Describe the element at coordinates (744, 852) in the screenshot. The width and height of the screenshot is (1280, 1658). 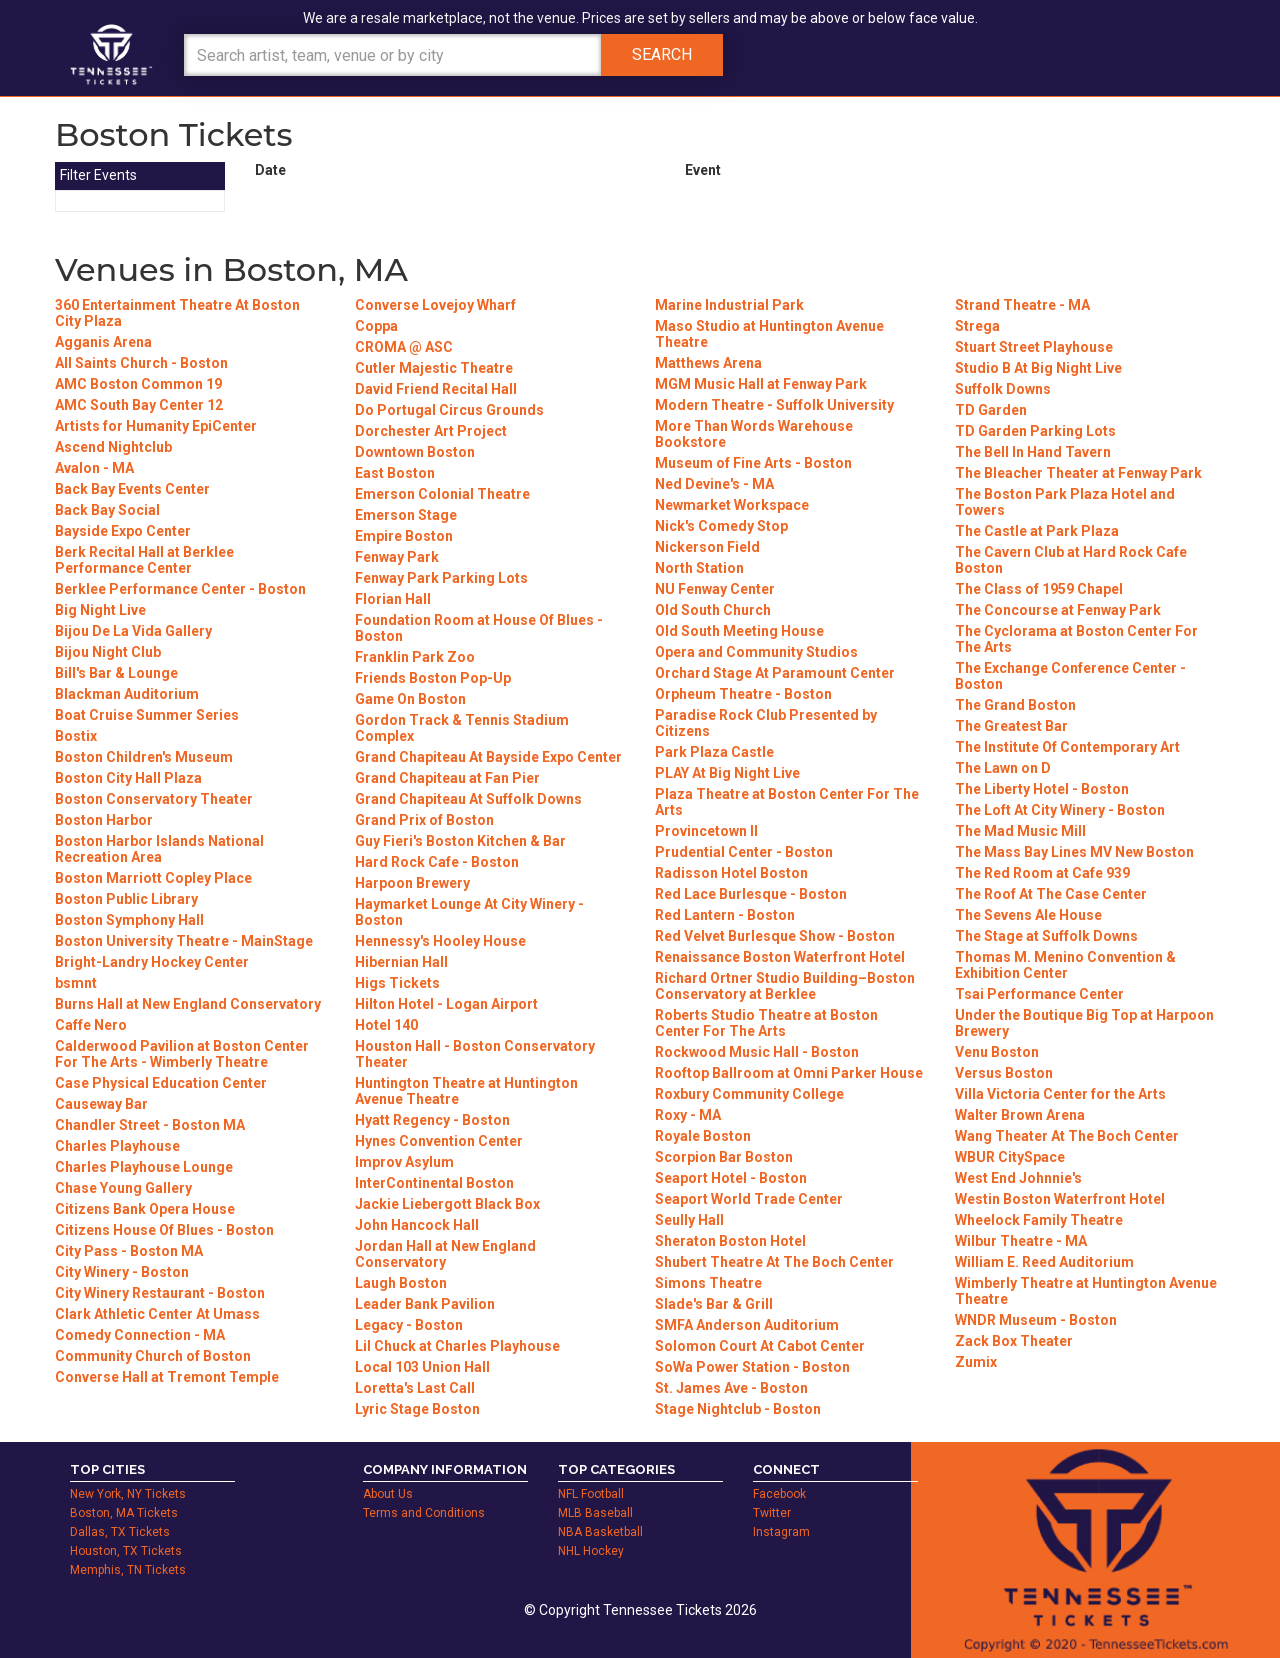
I see `Prudential Center - Boston` at that location.